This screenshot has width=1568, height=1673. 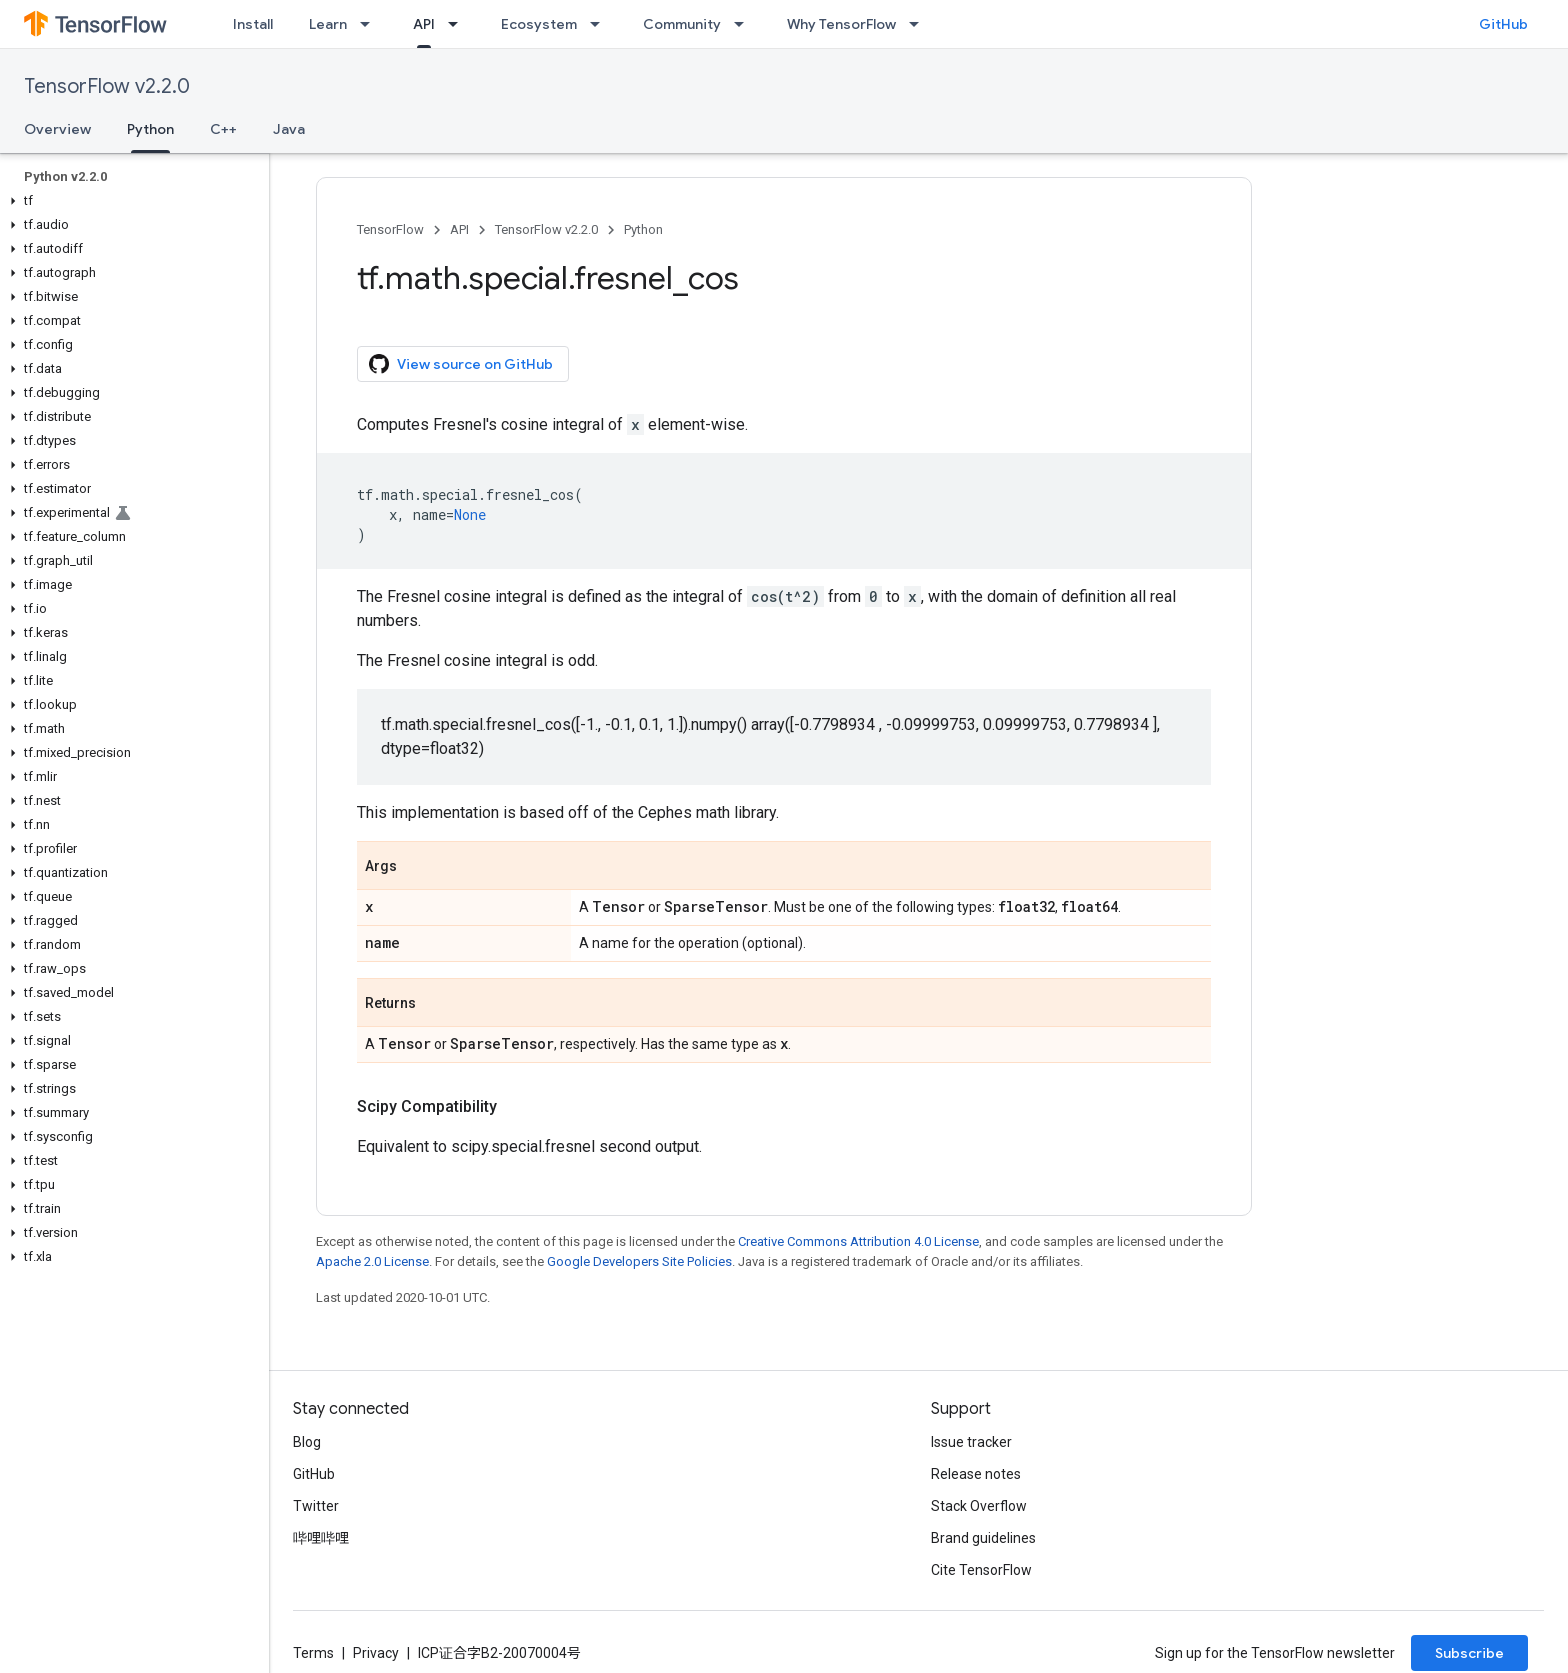 I want to click on Terms, so click(x=313, y=1653).